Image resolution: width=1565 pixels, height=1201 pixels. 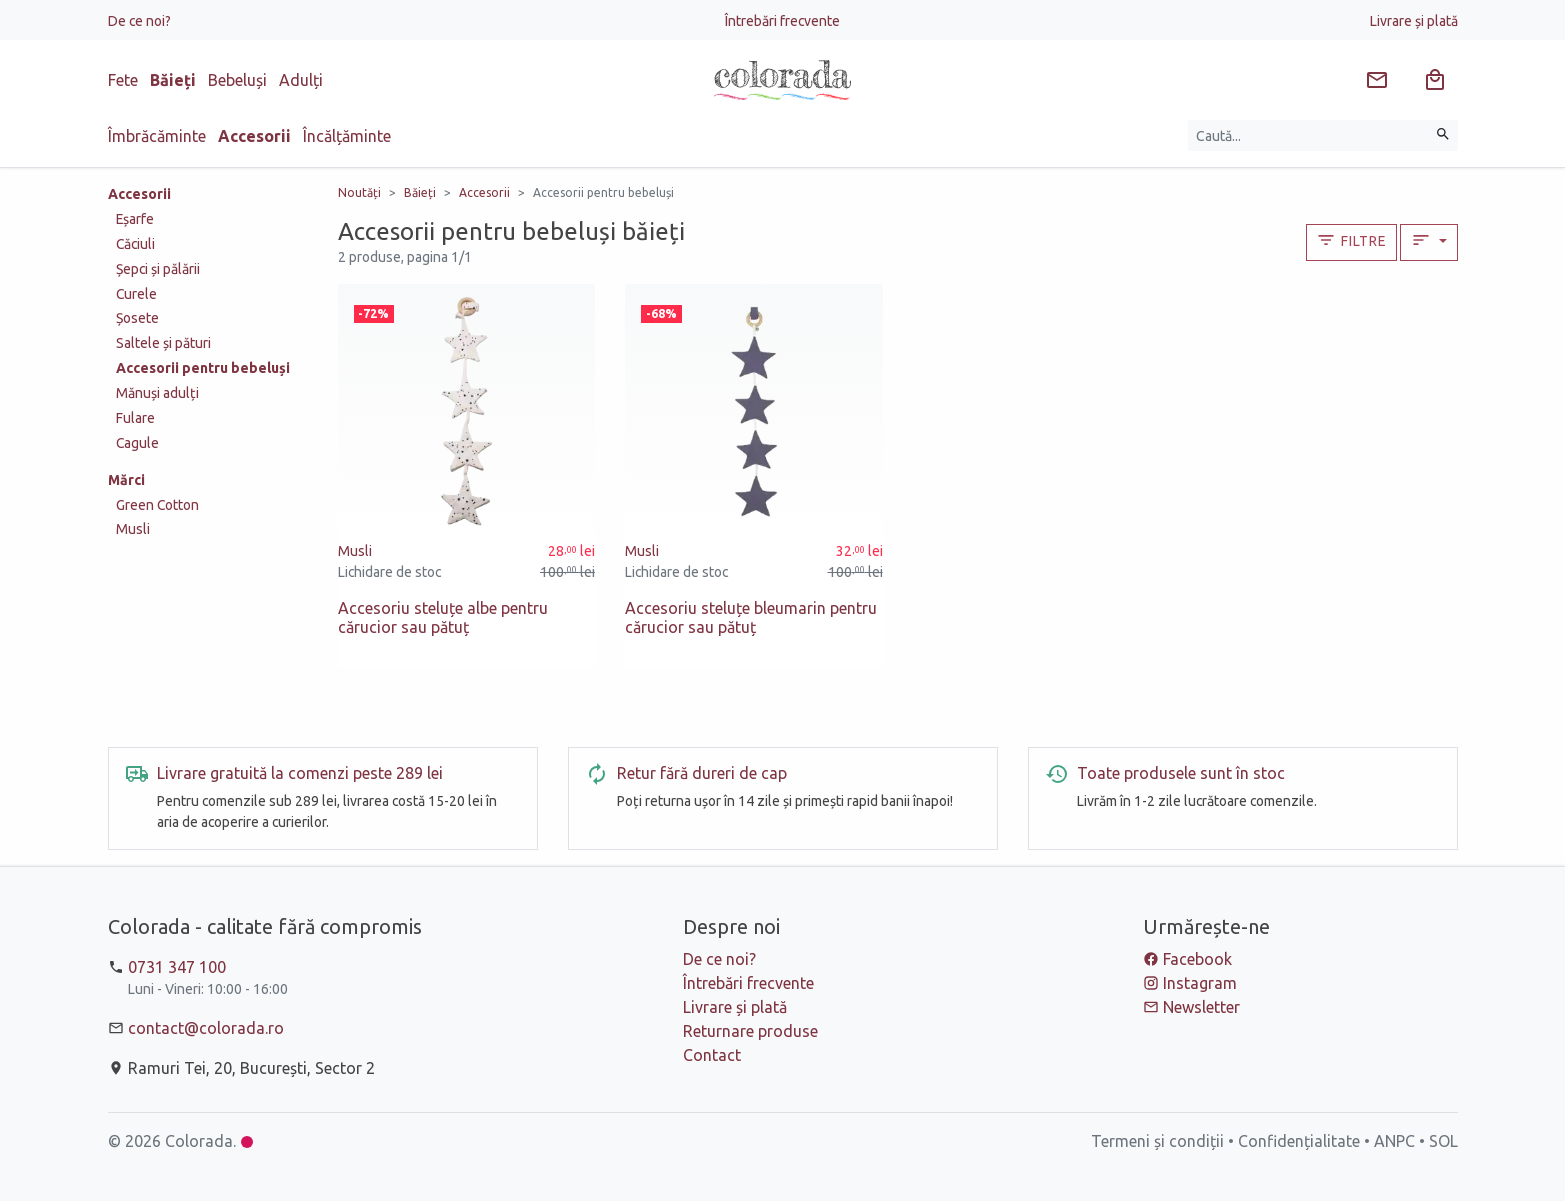 What do you see at coordinates (1201, 1007) in the screenshot?
I see `Newsletter` at bounding box center [1201, 1007].